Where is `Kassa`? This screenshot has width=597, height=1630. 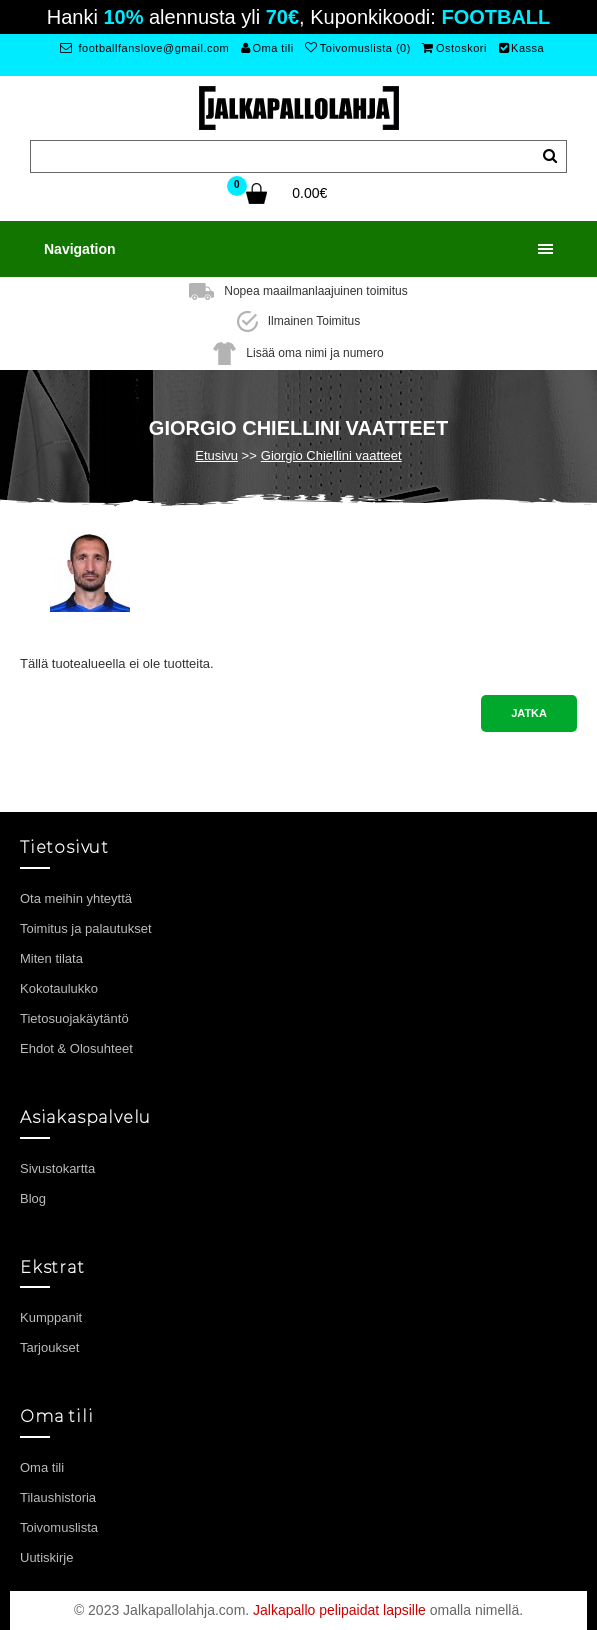 Kassa is located at coordinates (522, 48).